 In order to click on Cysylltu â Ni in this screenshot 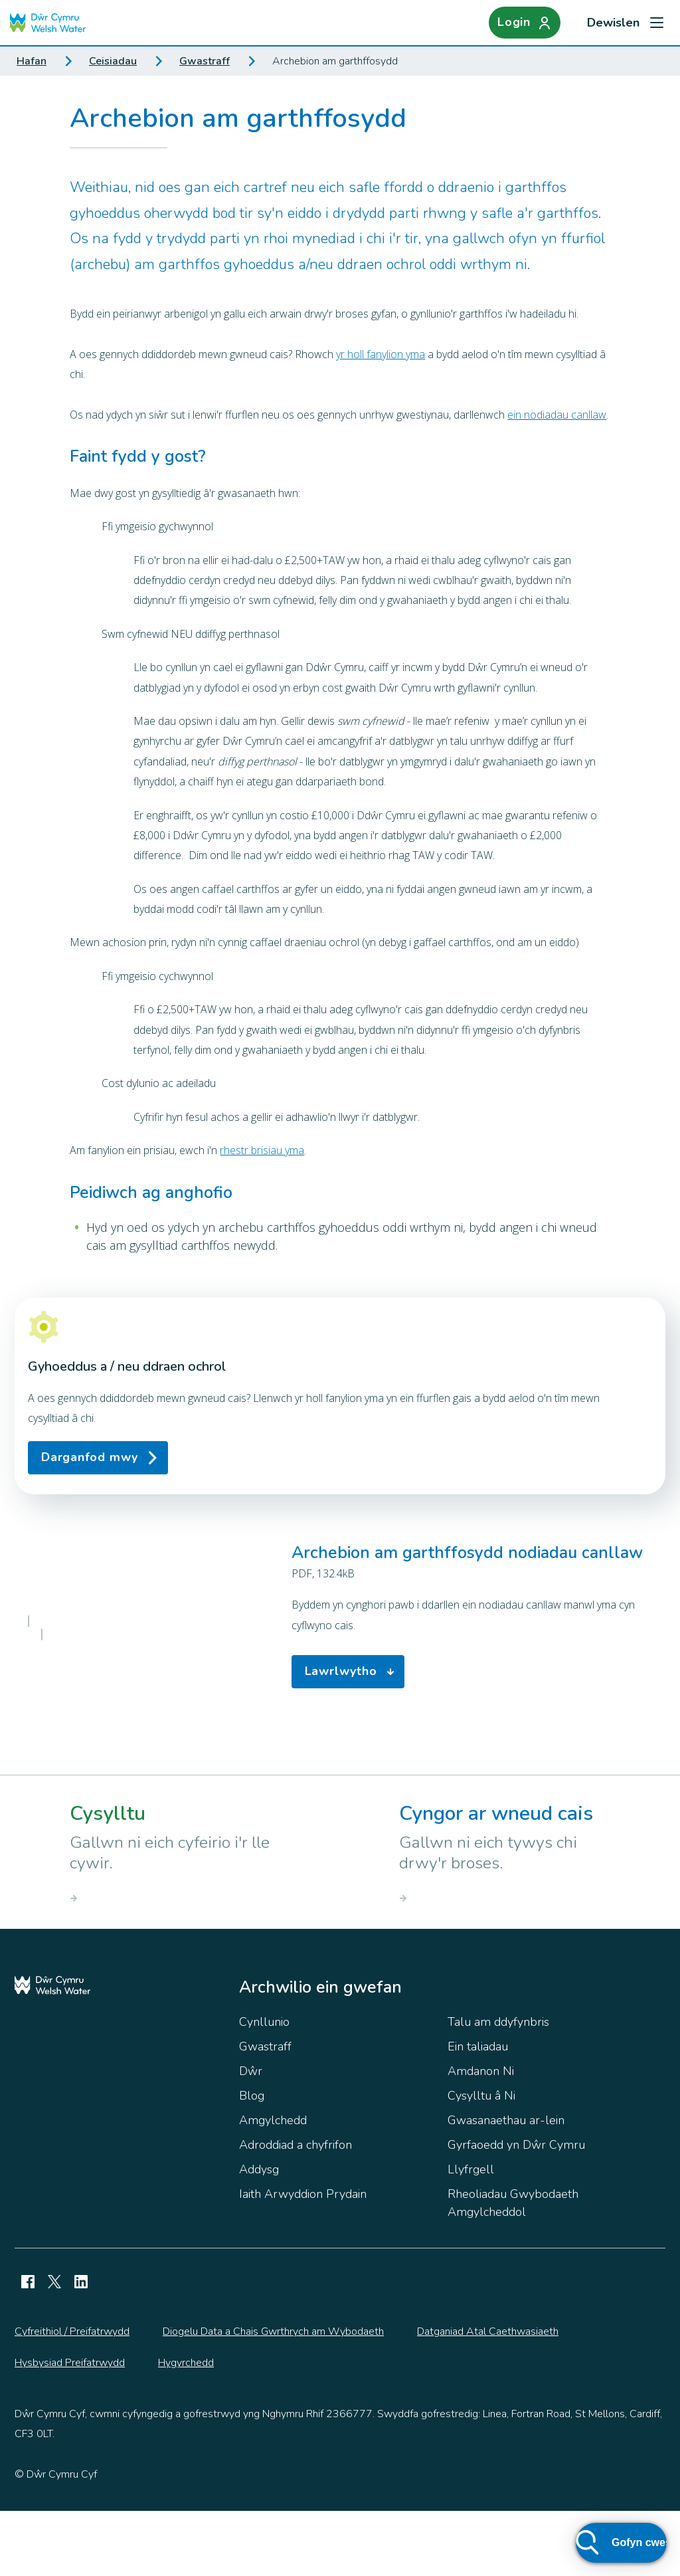, I will do `click(481, 2161)`.